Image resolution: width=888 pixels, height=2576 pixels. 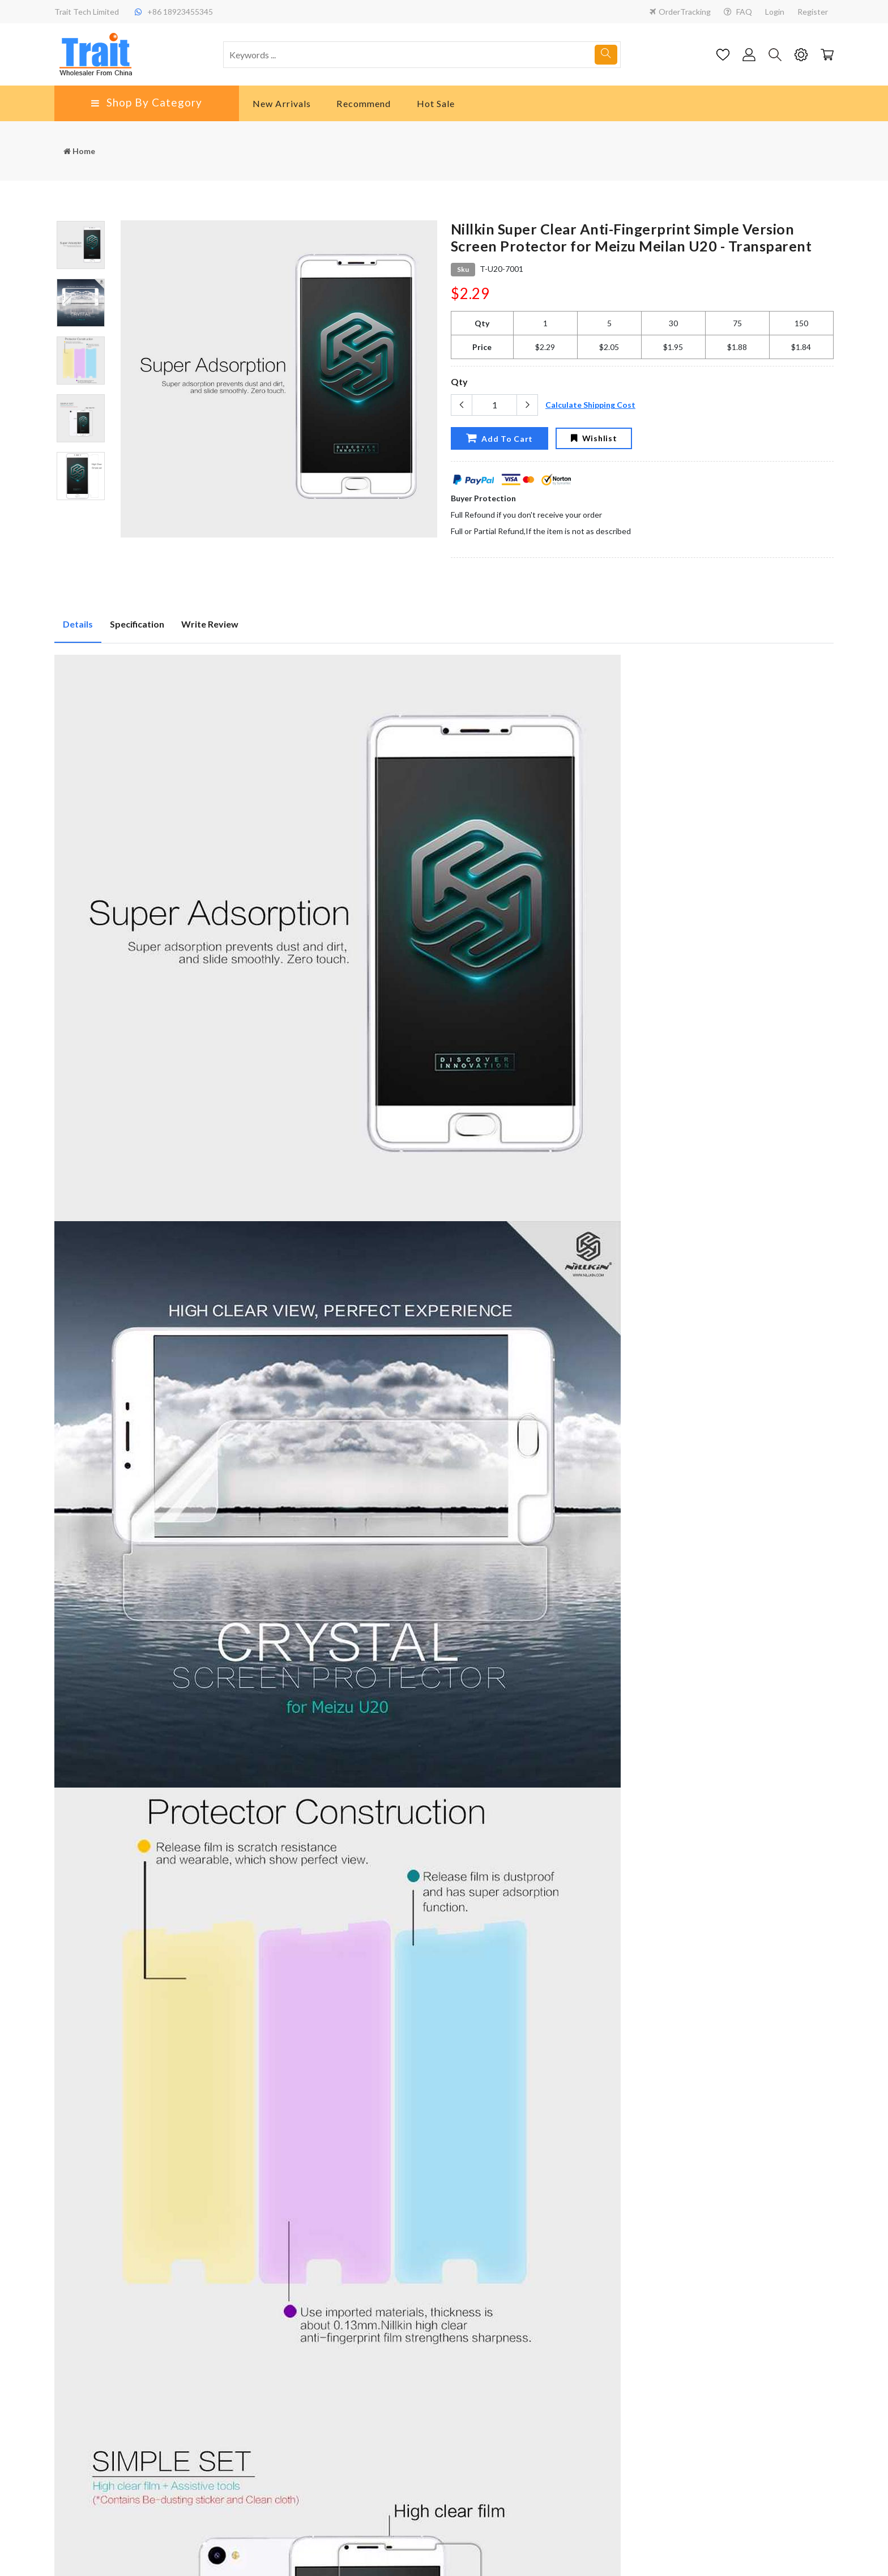 I want to click on New Arrivals, so click(x=282, y=103).